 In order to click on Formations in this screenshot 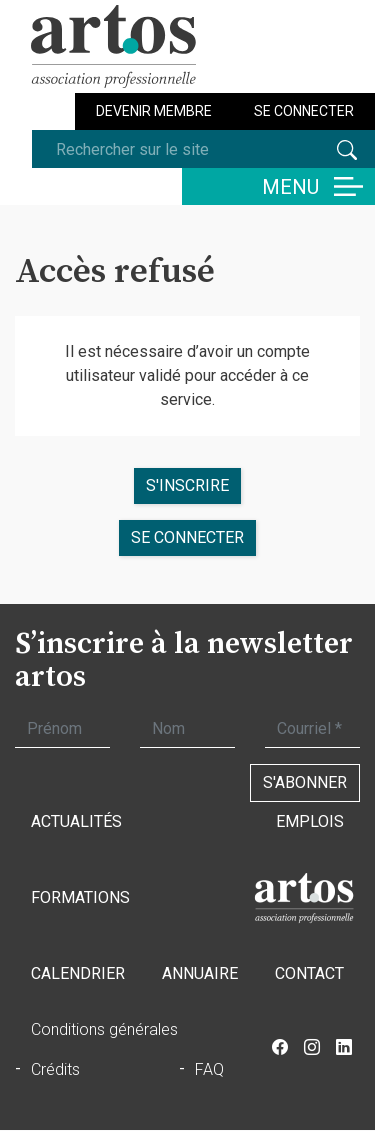, I will do `click(80, 897)`.